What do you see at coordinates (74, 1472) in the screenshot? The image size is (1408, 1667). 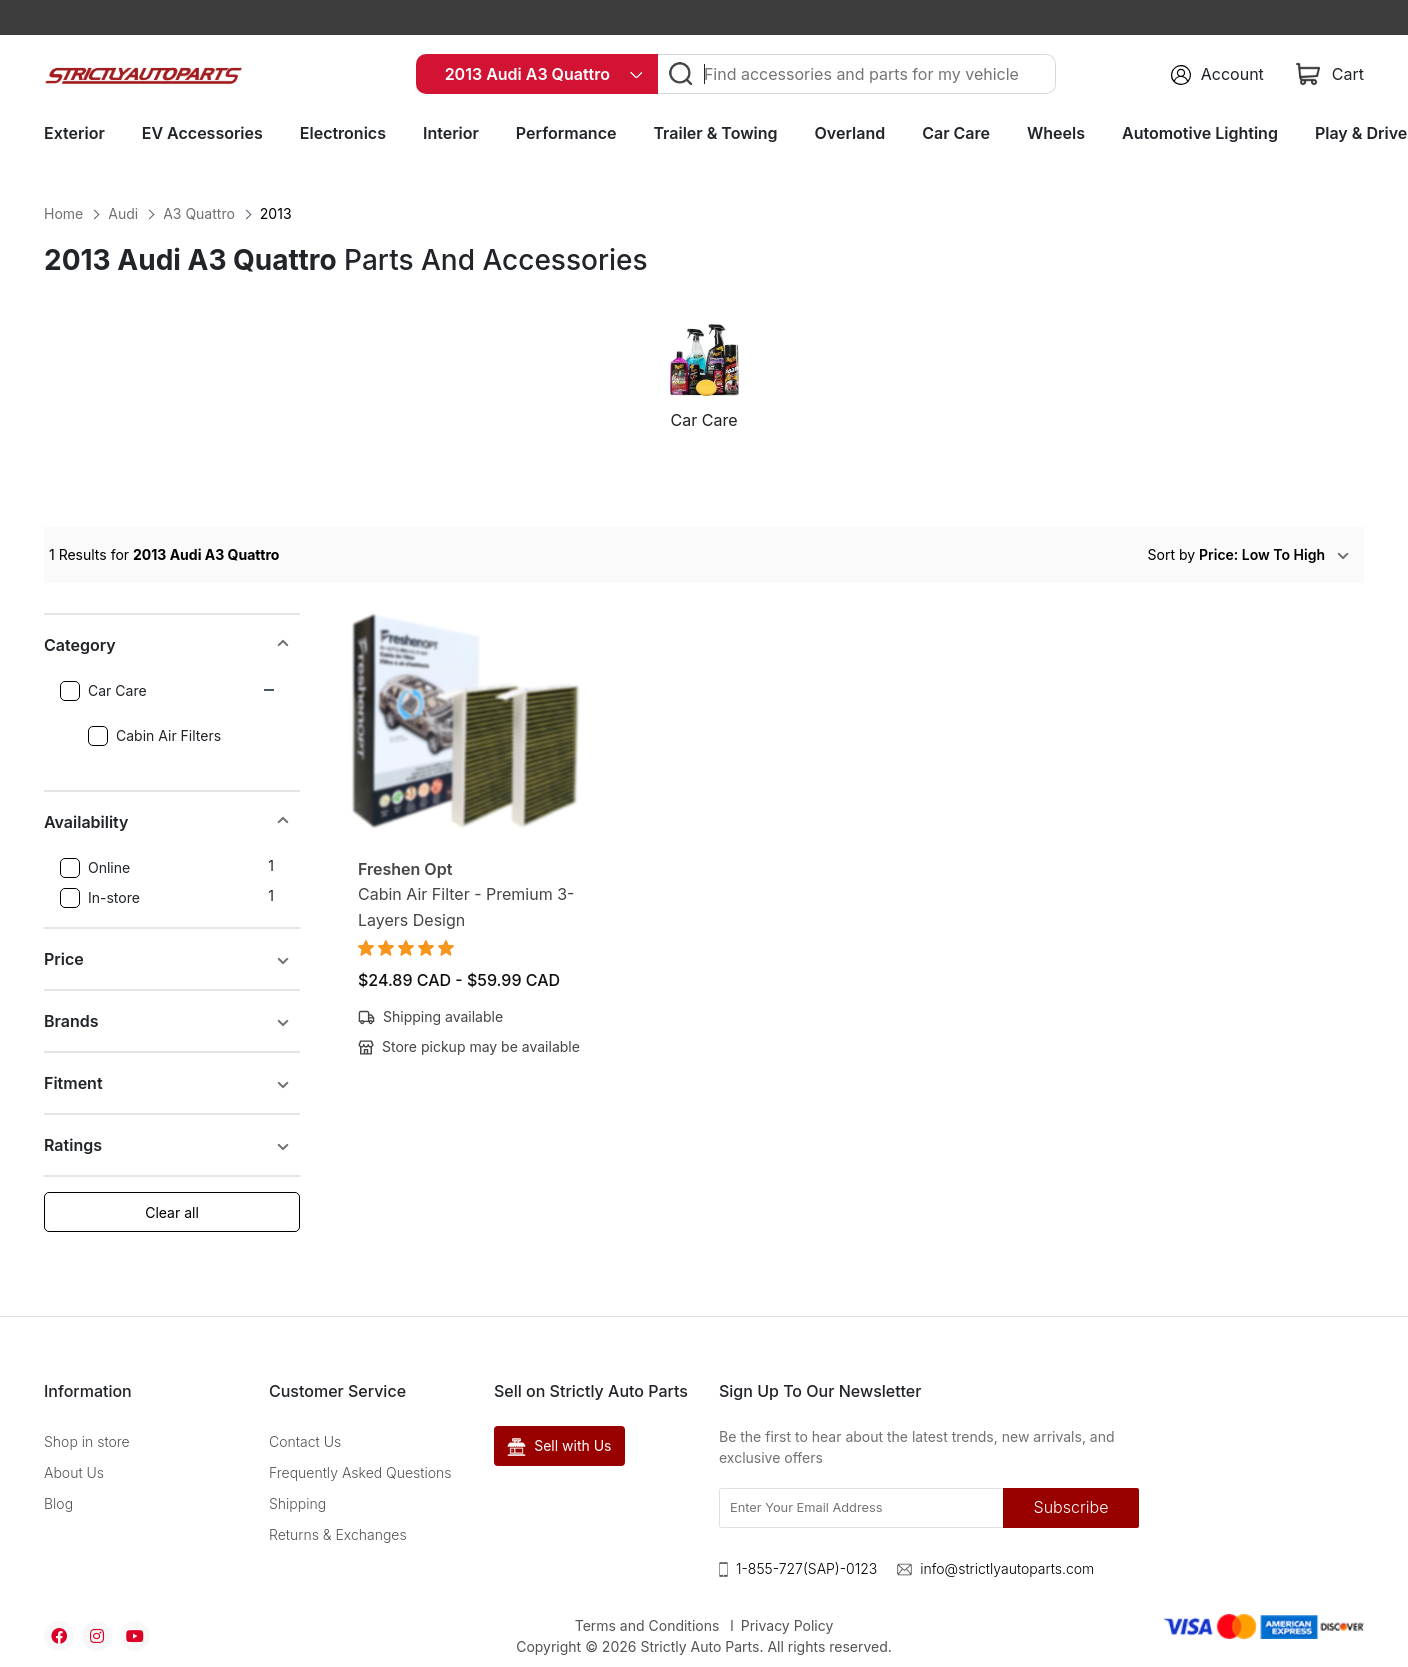 I see `About Us` at bounding box center [74, 1472].